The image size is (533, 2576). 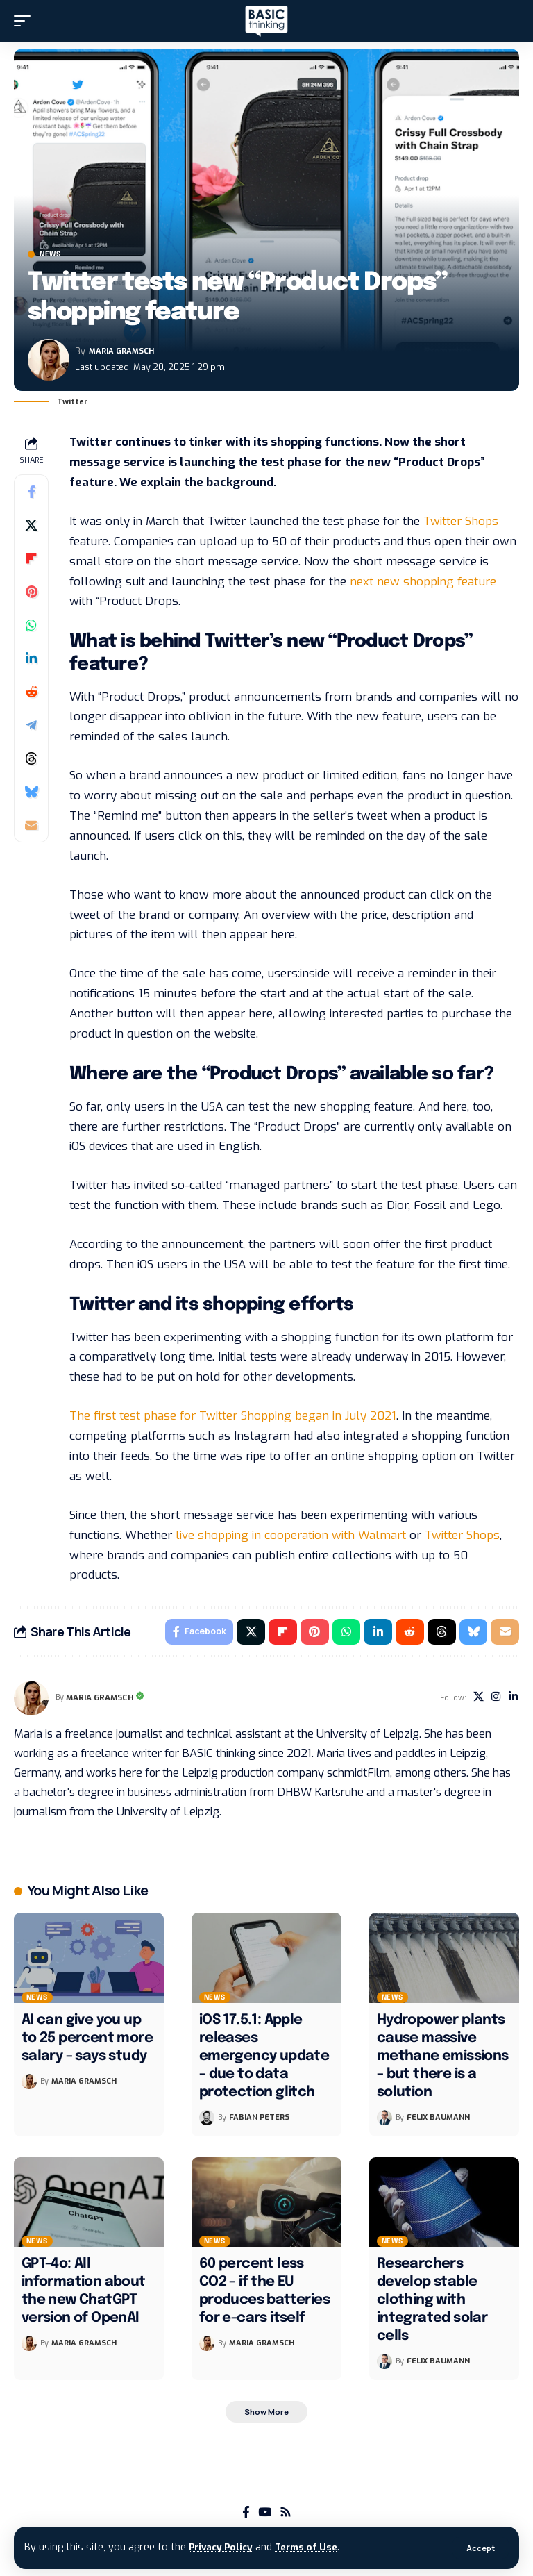 What do you see at coordinates (265, 2517) in the screenshot?
I see `[YouTube]` at bounding box center [265, 2517].